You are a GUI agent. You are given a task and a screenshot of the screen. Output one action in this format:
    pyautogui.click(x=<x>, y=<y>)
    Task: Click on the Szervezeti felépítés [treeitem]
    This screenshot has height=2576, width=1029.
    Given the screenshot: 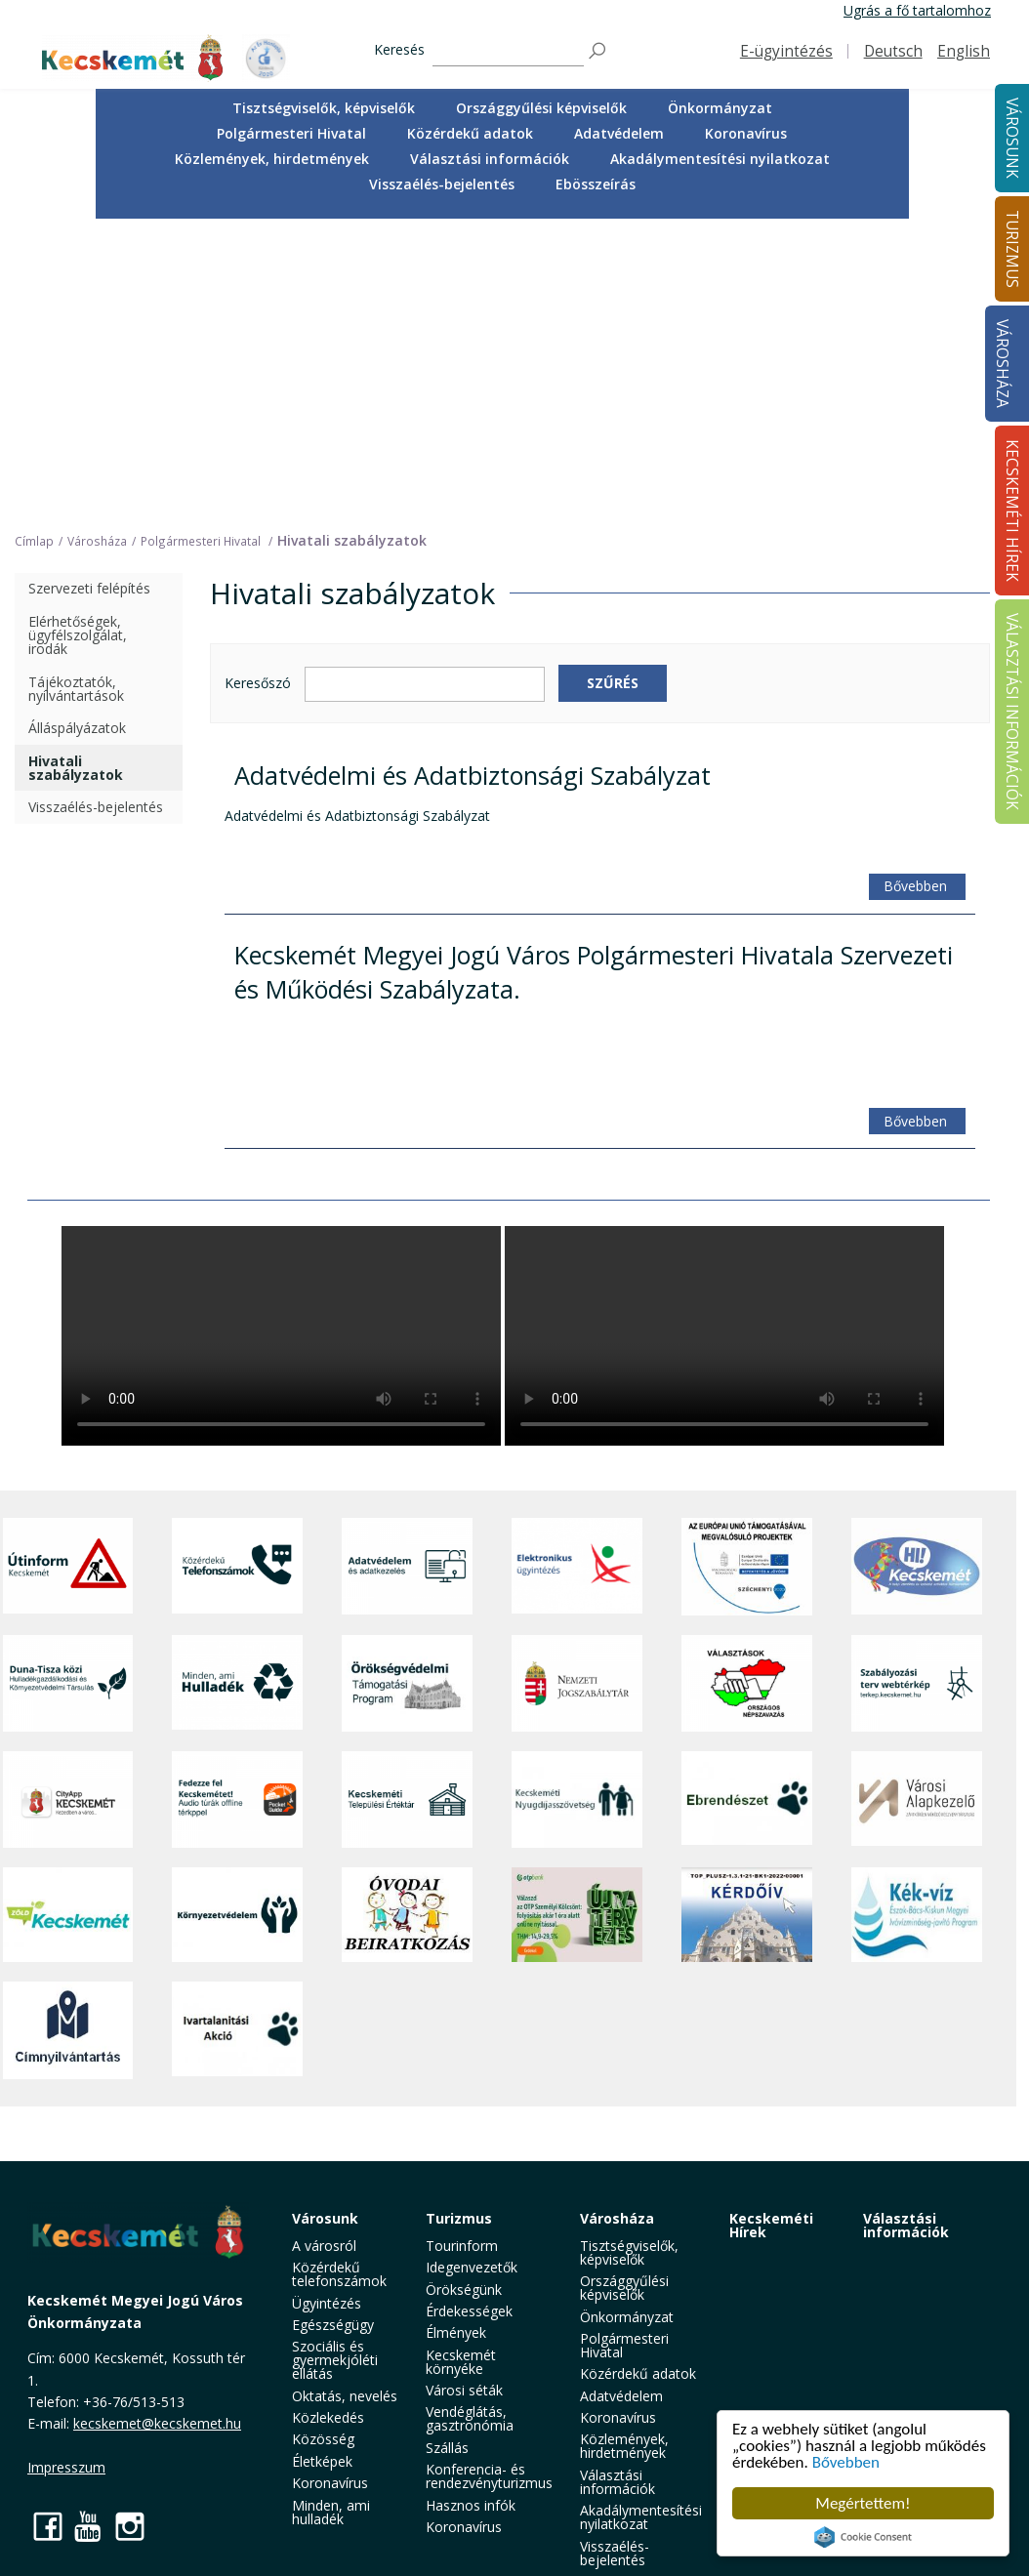 What is the action you would take?
    pyautogui.click(x=89, y=588)
    